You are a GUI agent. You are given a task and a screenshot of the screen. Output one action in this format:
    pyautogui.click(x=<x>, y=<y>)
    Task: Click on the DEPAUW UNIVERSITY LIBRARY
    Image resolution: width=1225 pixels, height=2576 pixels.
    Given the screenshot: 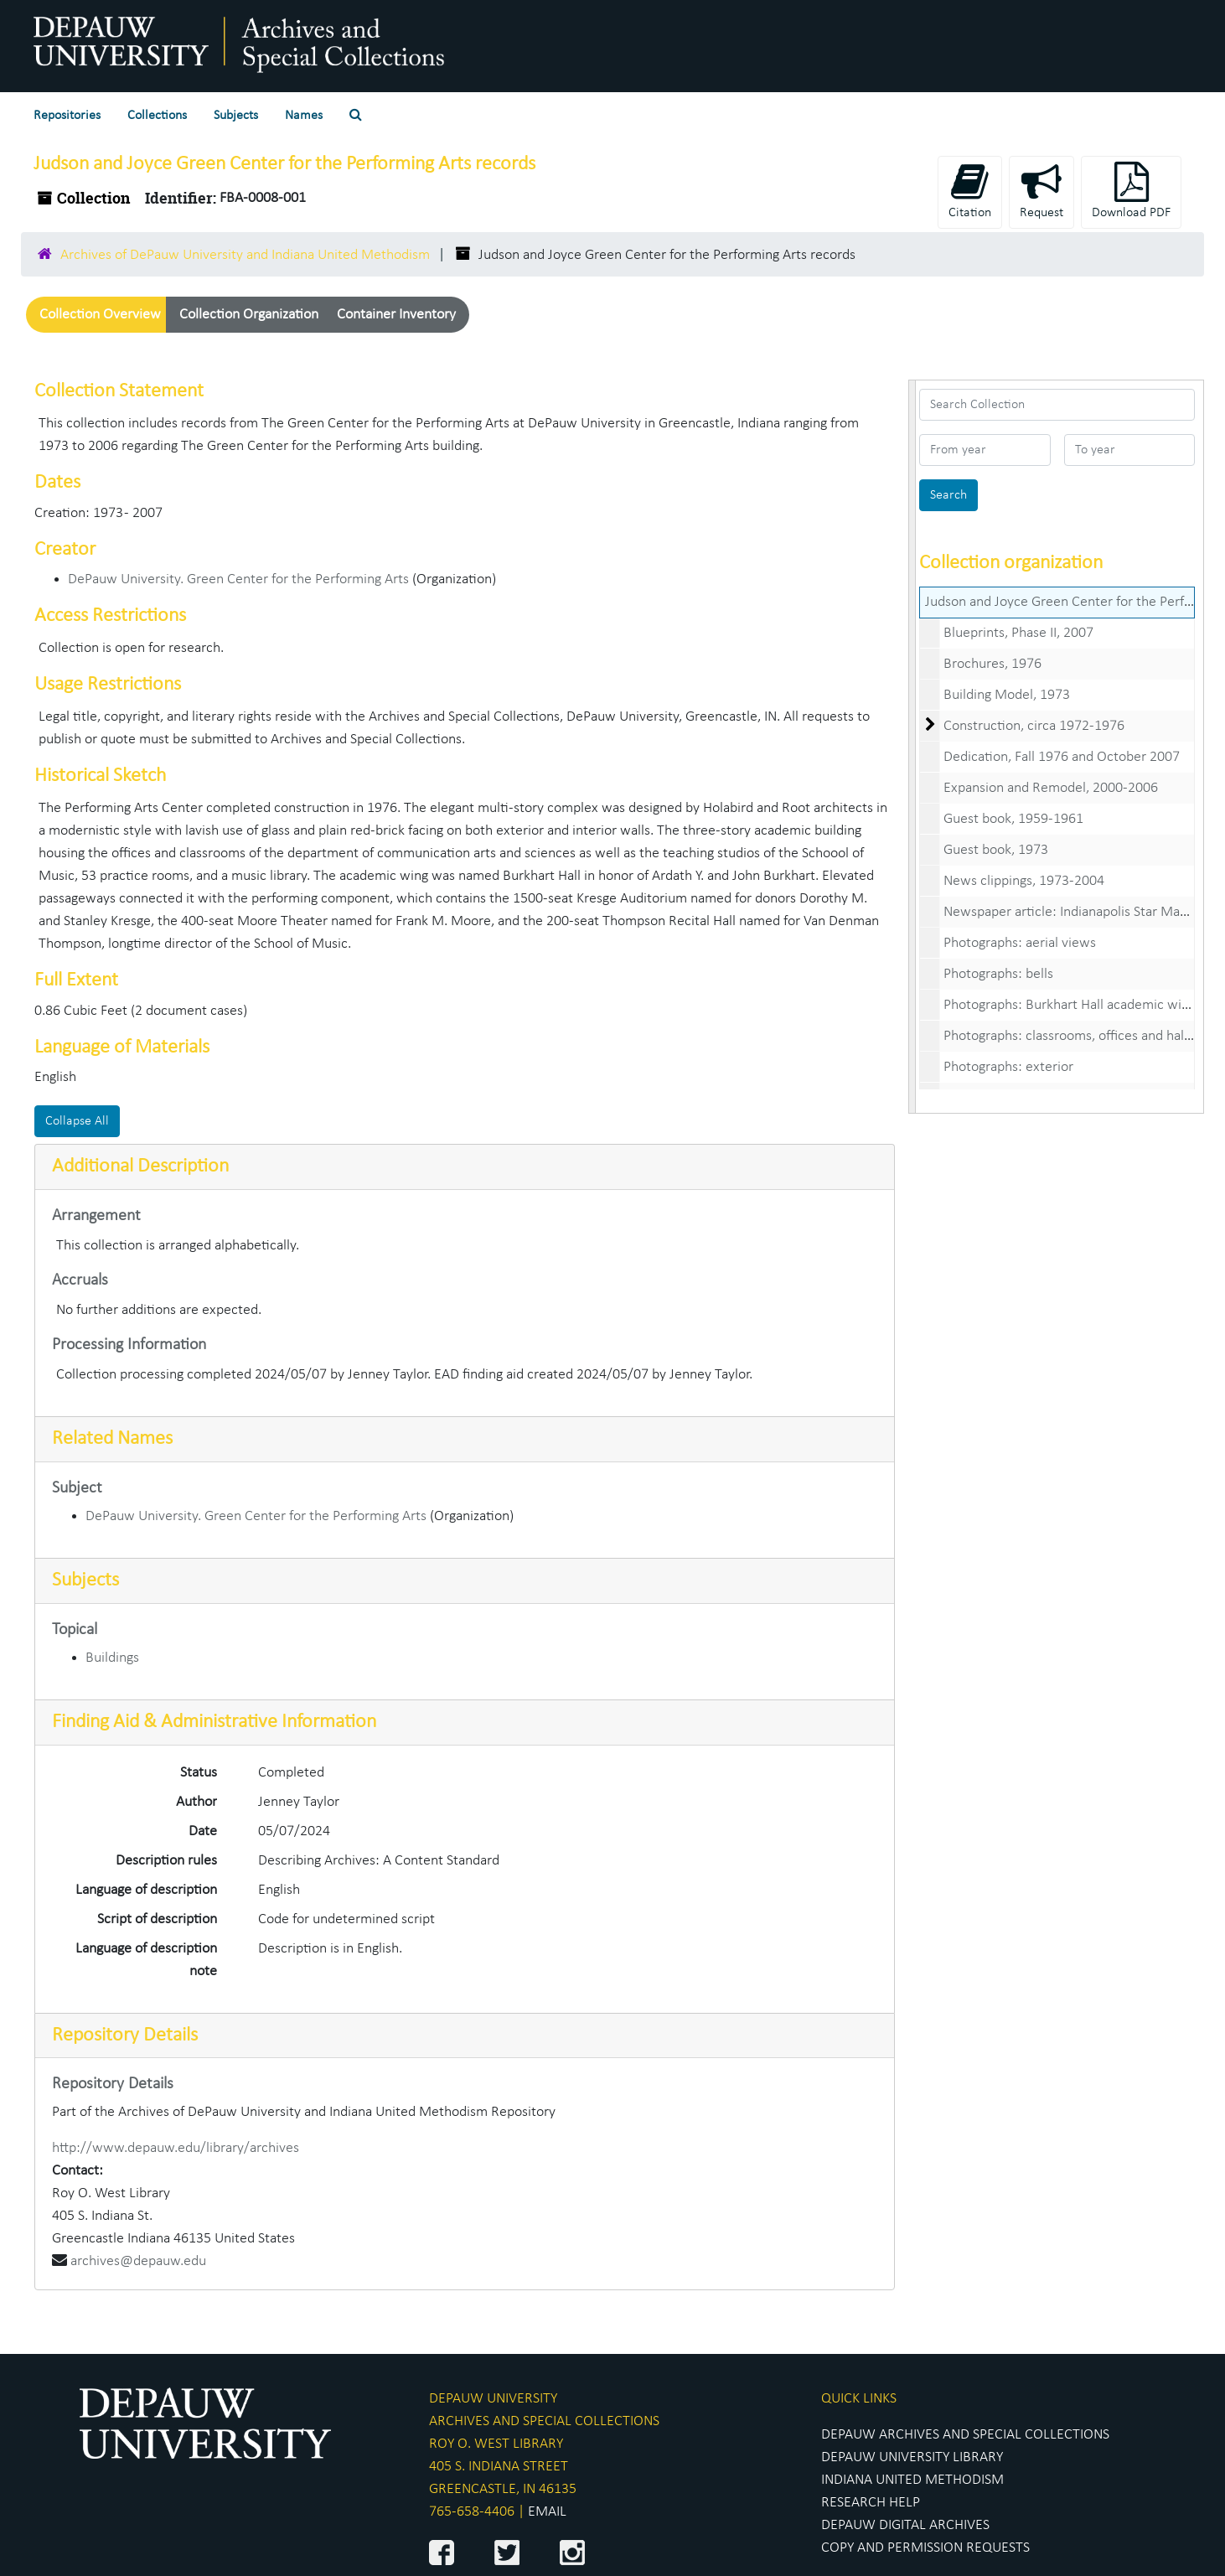 What is the action you would take?
    pyautogui.click(x=912, y=2457)
    